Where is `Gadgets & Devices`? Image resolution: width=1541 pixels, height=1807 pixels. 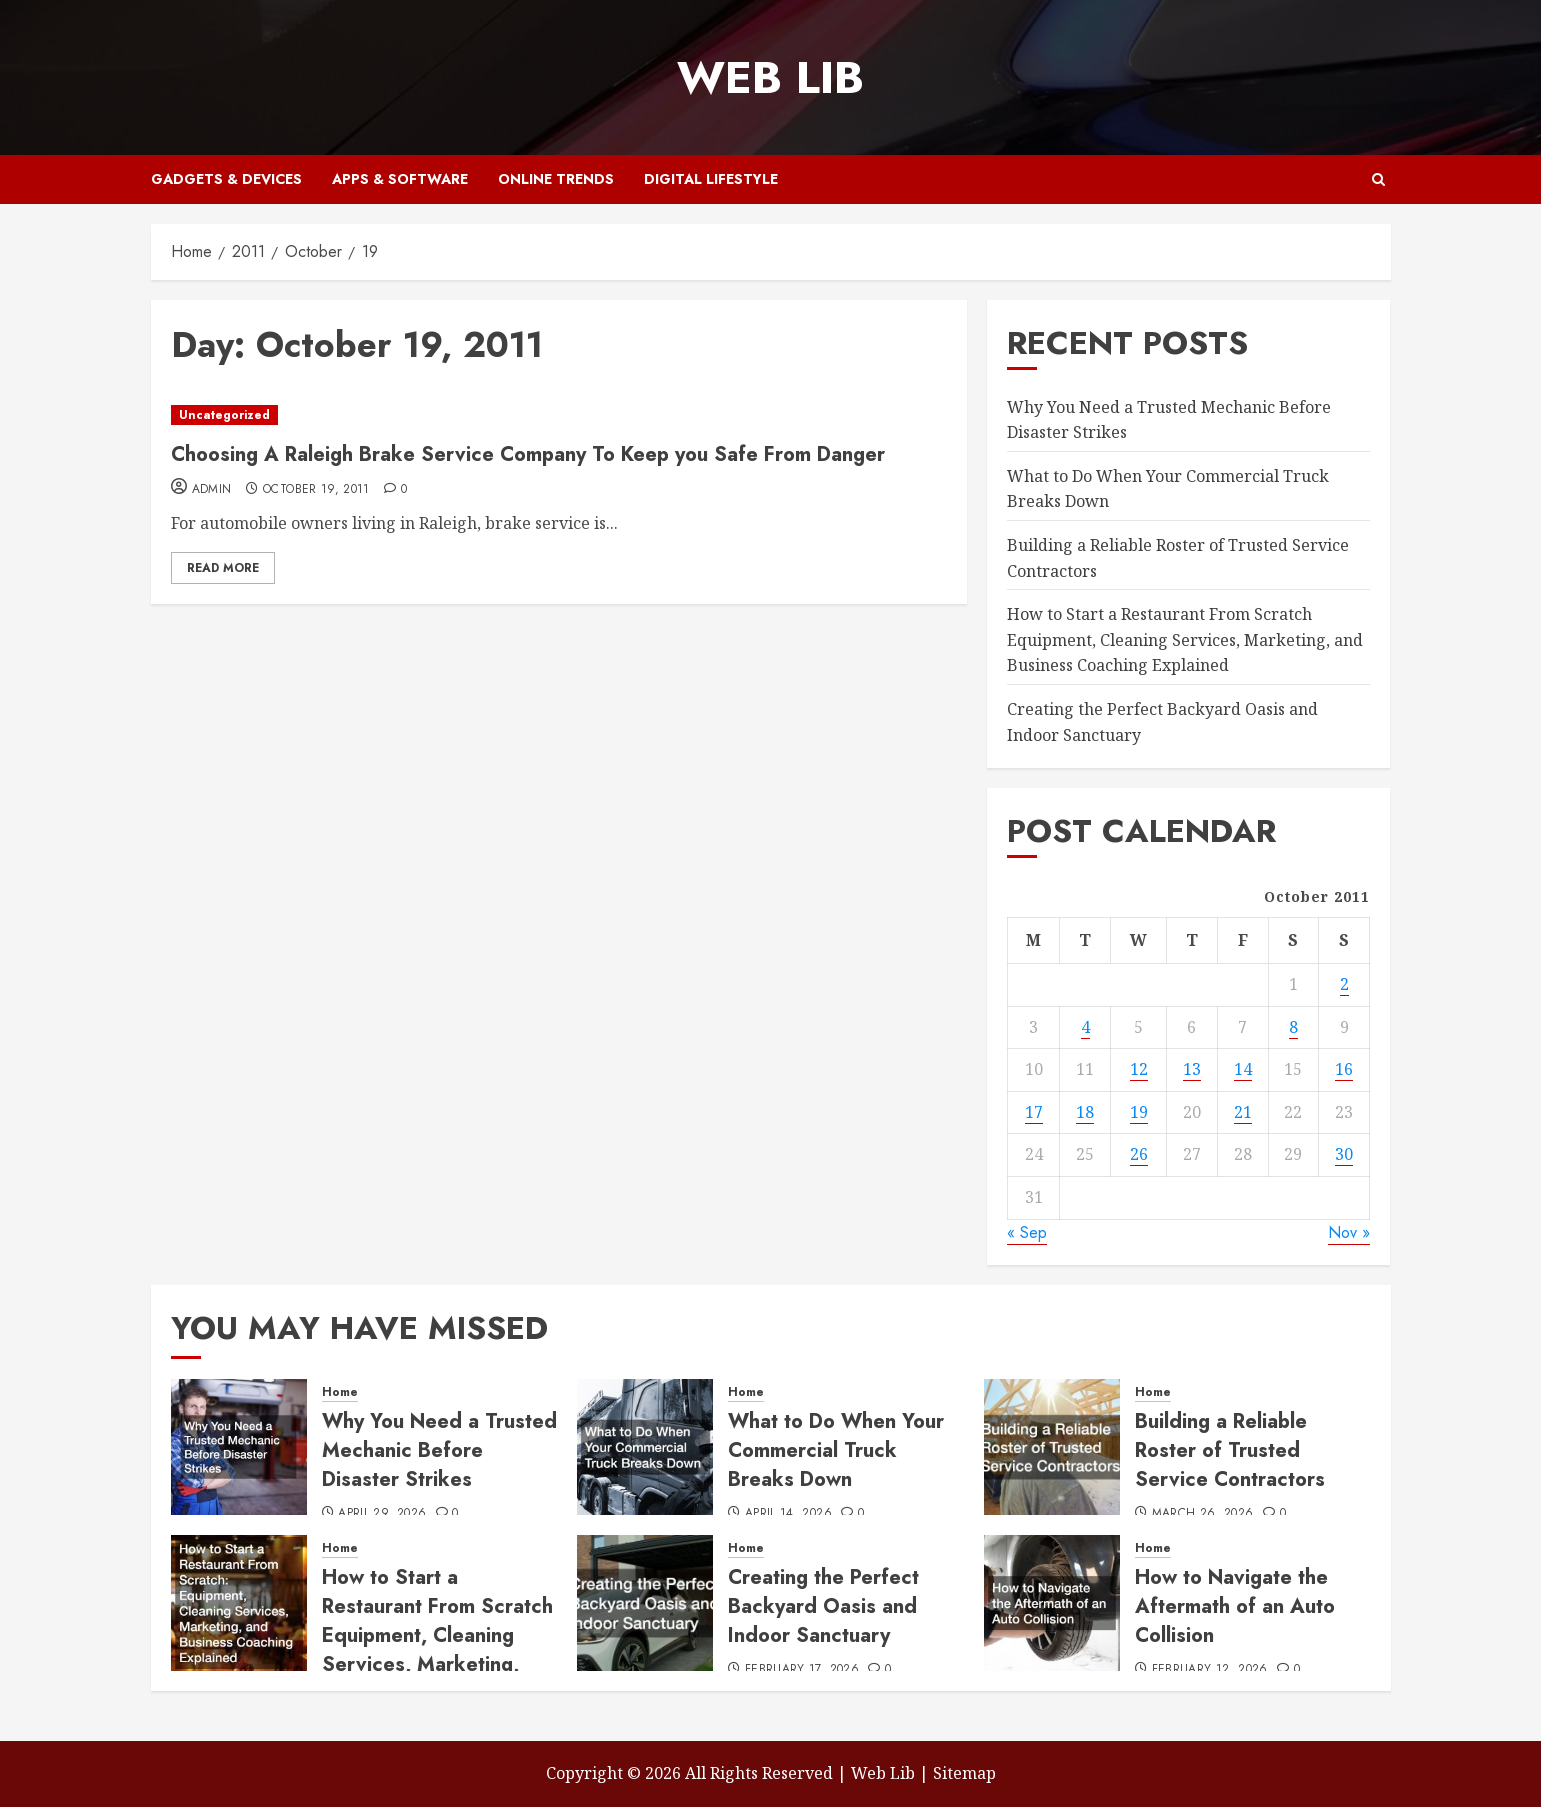 Gadgets & Devices is located at coordinates (226, 179).